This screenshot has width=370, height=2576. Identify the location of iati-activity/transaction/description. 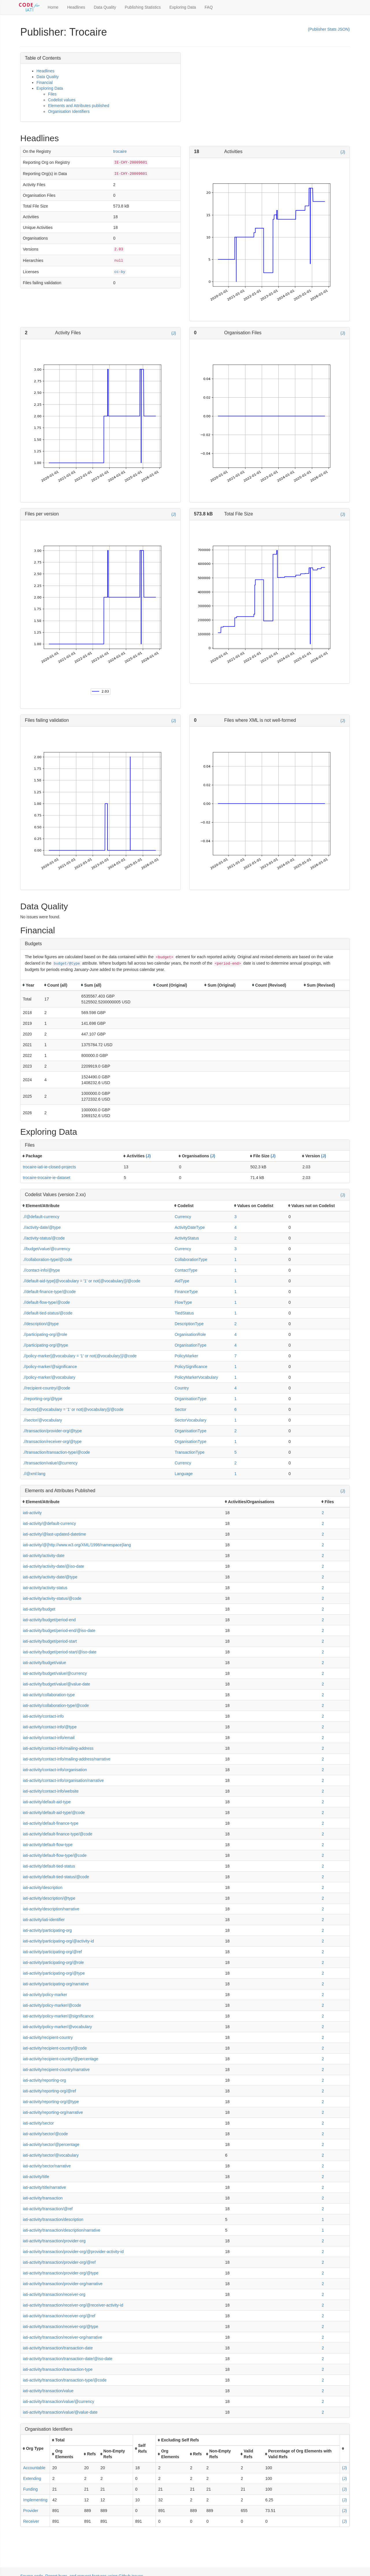
(53, 2219).